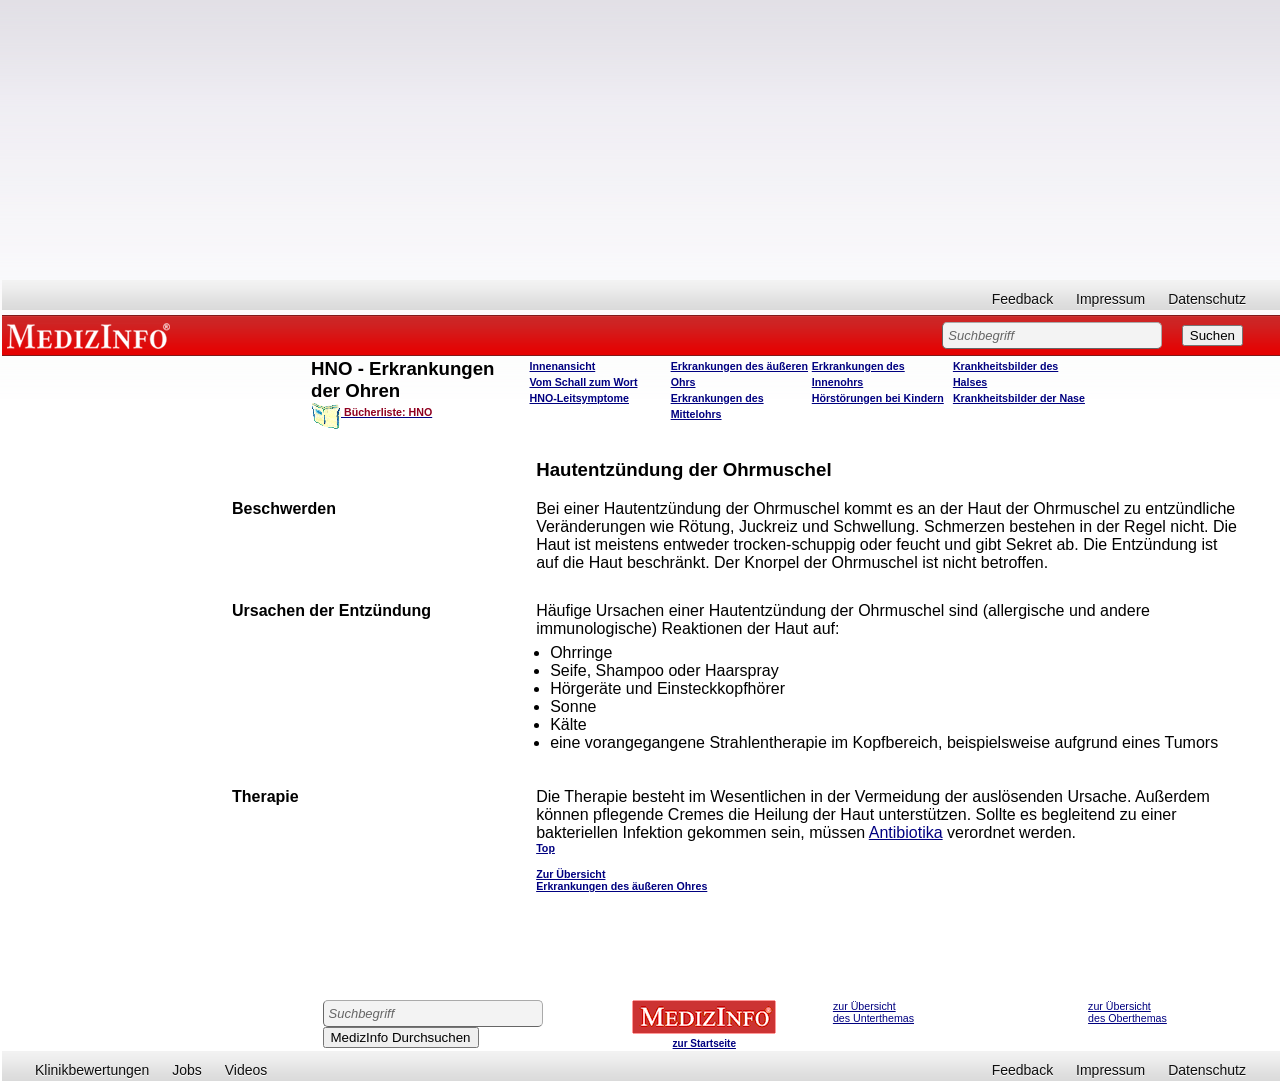 Image resolution: width=1280 pixels, height=1086 pixels. I want to click on Feedback, so click(1022, 299).